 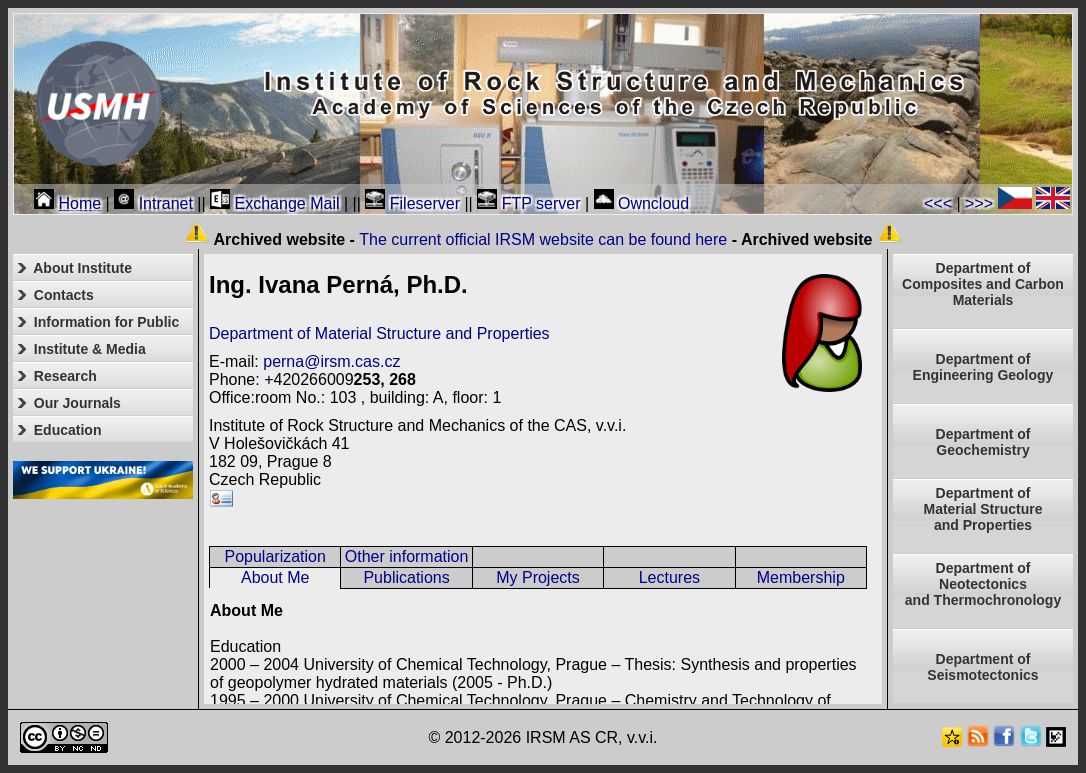 I want to click on About Me, so click(x=275, y=577).